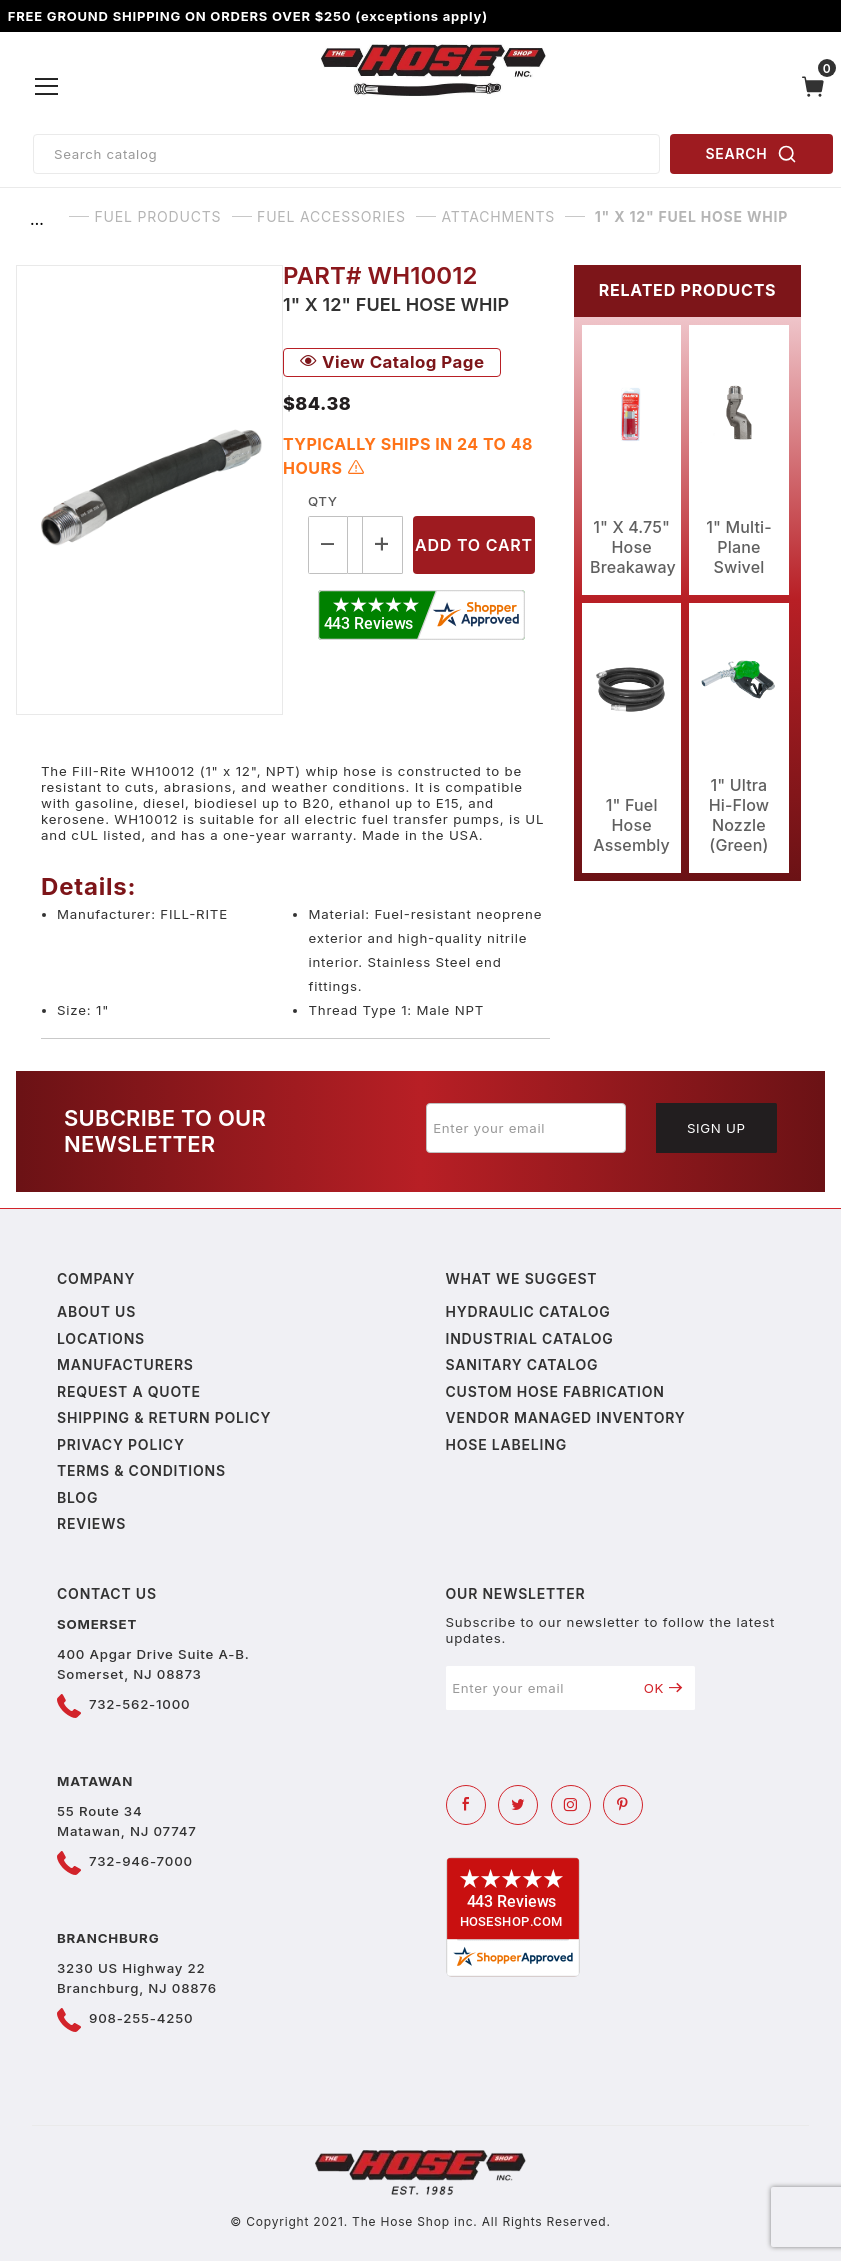  Describe the element at coordinates (141, 1470) in the screenshot. I see `Terms & Conditions` at that location.